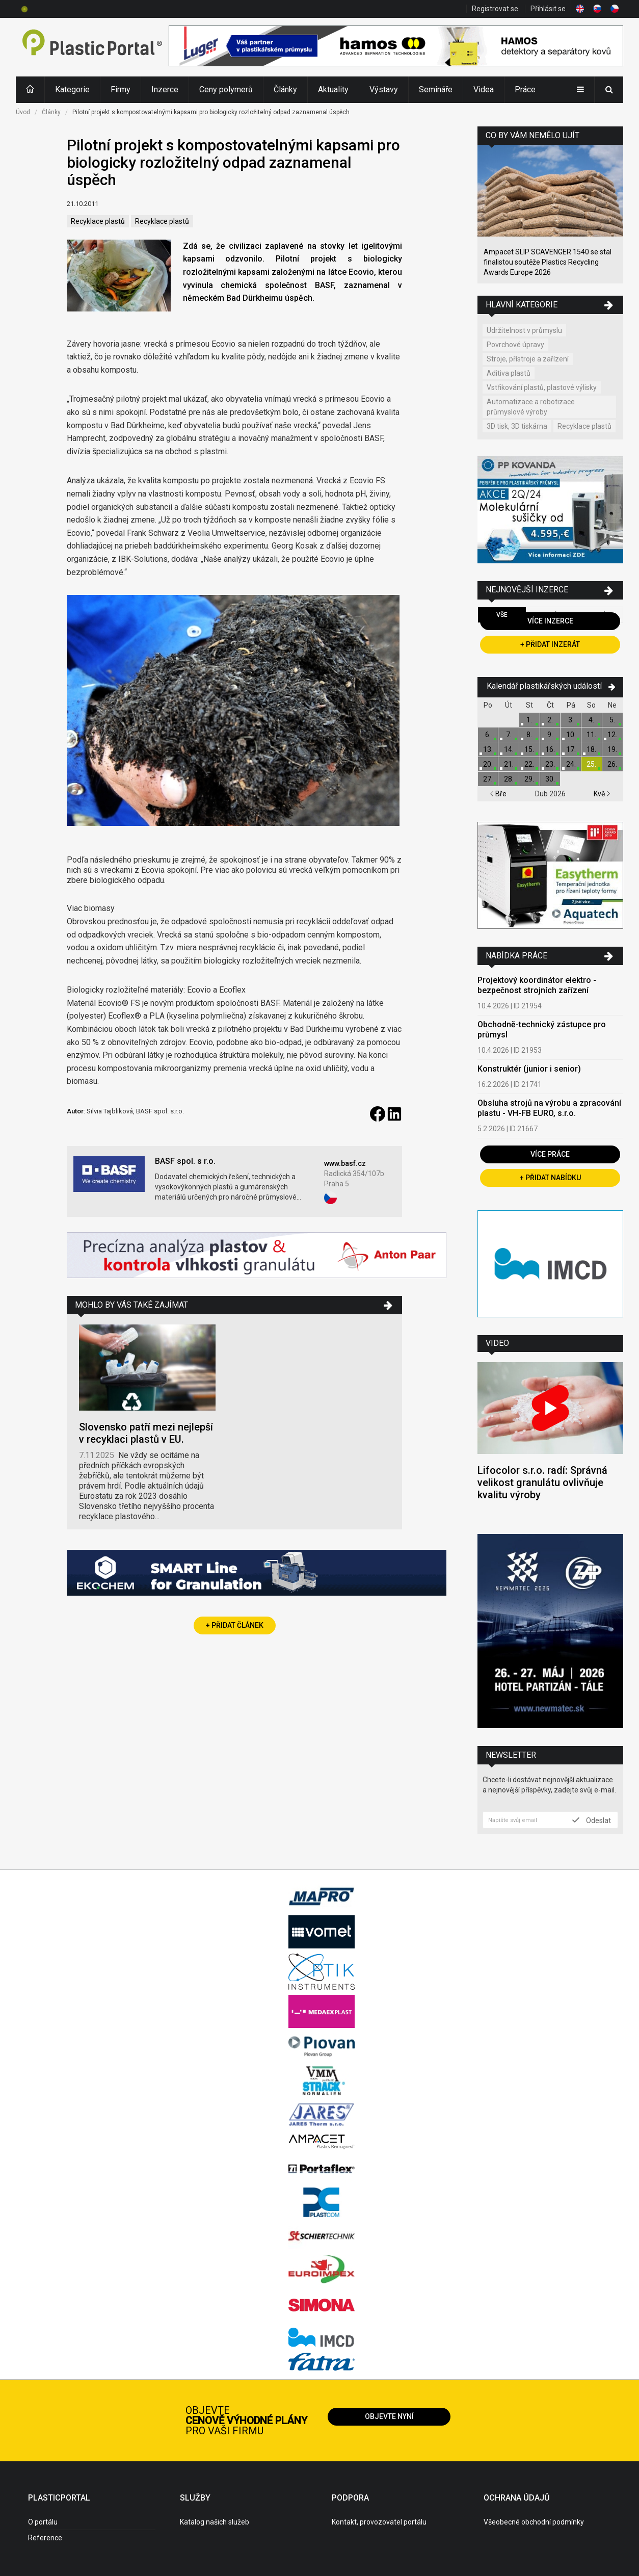  What do you see at coordinates (214, 2522) in the screenshot?
I see `Katalog našich služeb` at bounding box center [214, 2522].